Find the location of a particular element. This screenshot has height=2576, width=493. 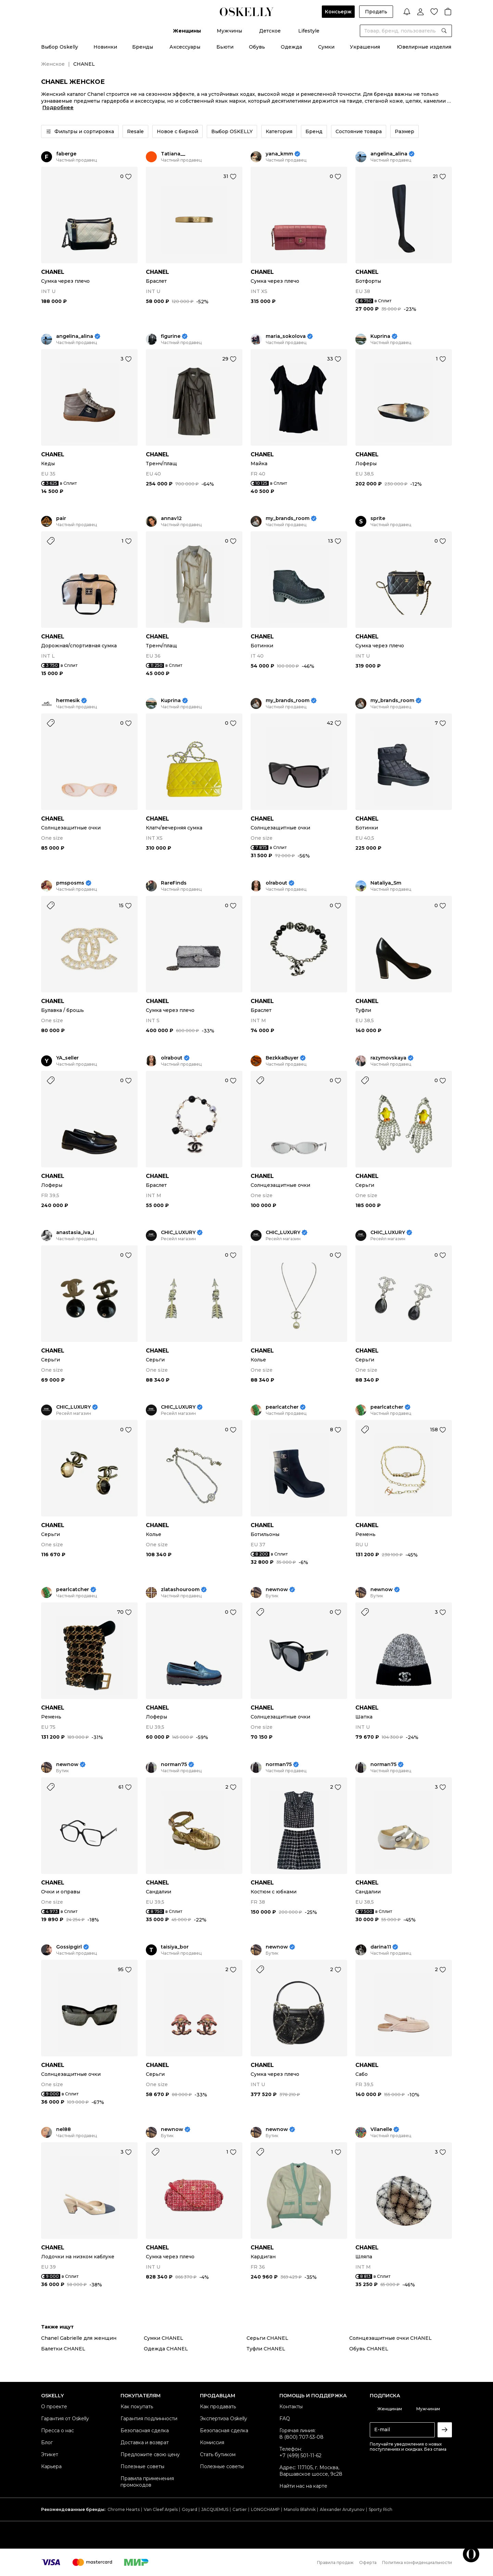

Правила продаж is located at coordinates (335, 2562).